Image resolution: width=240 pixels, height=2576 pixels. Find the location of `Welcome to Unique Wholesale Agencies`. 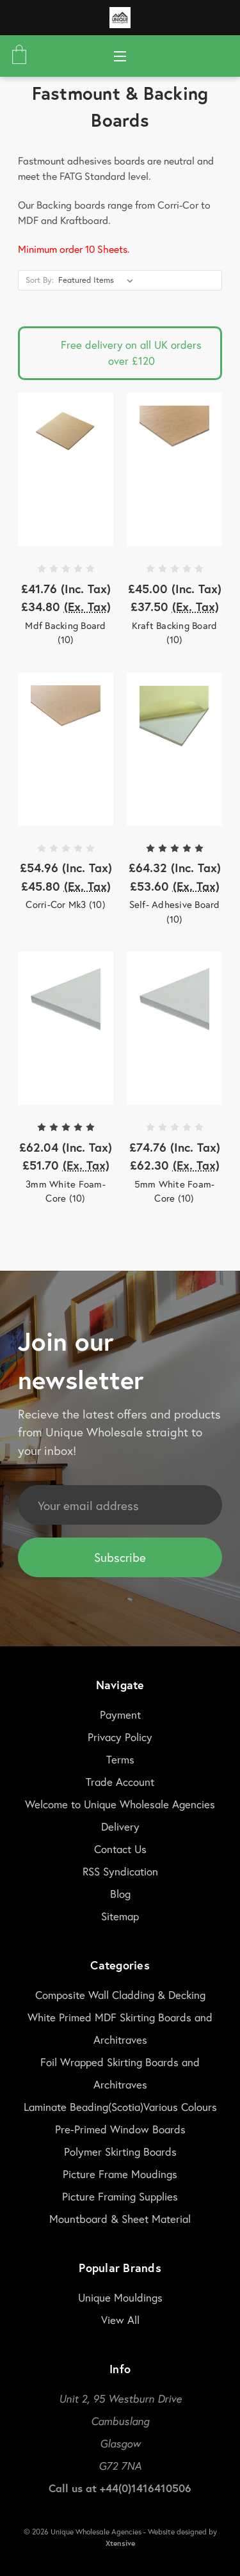

Welcome to Unique Wholesale Agencies is located at coordinates (120, 1804).